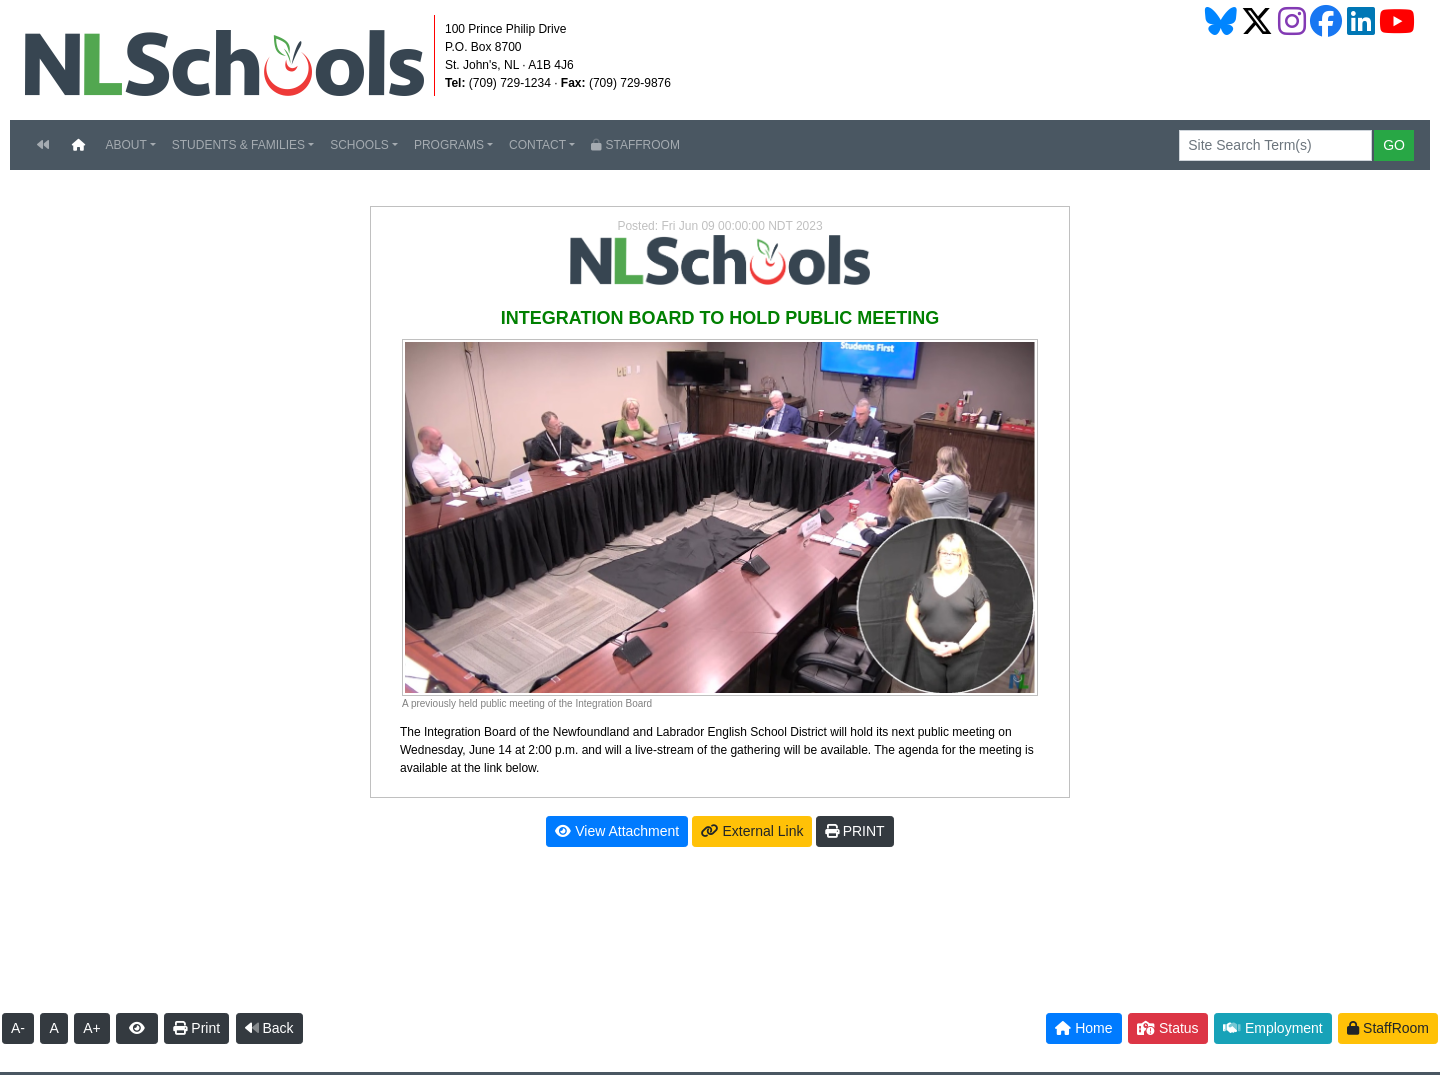 The image size is (1440, 1075). I want to click on Home [button], so click(1083, 1028).